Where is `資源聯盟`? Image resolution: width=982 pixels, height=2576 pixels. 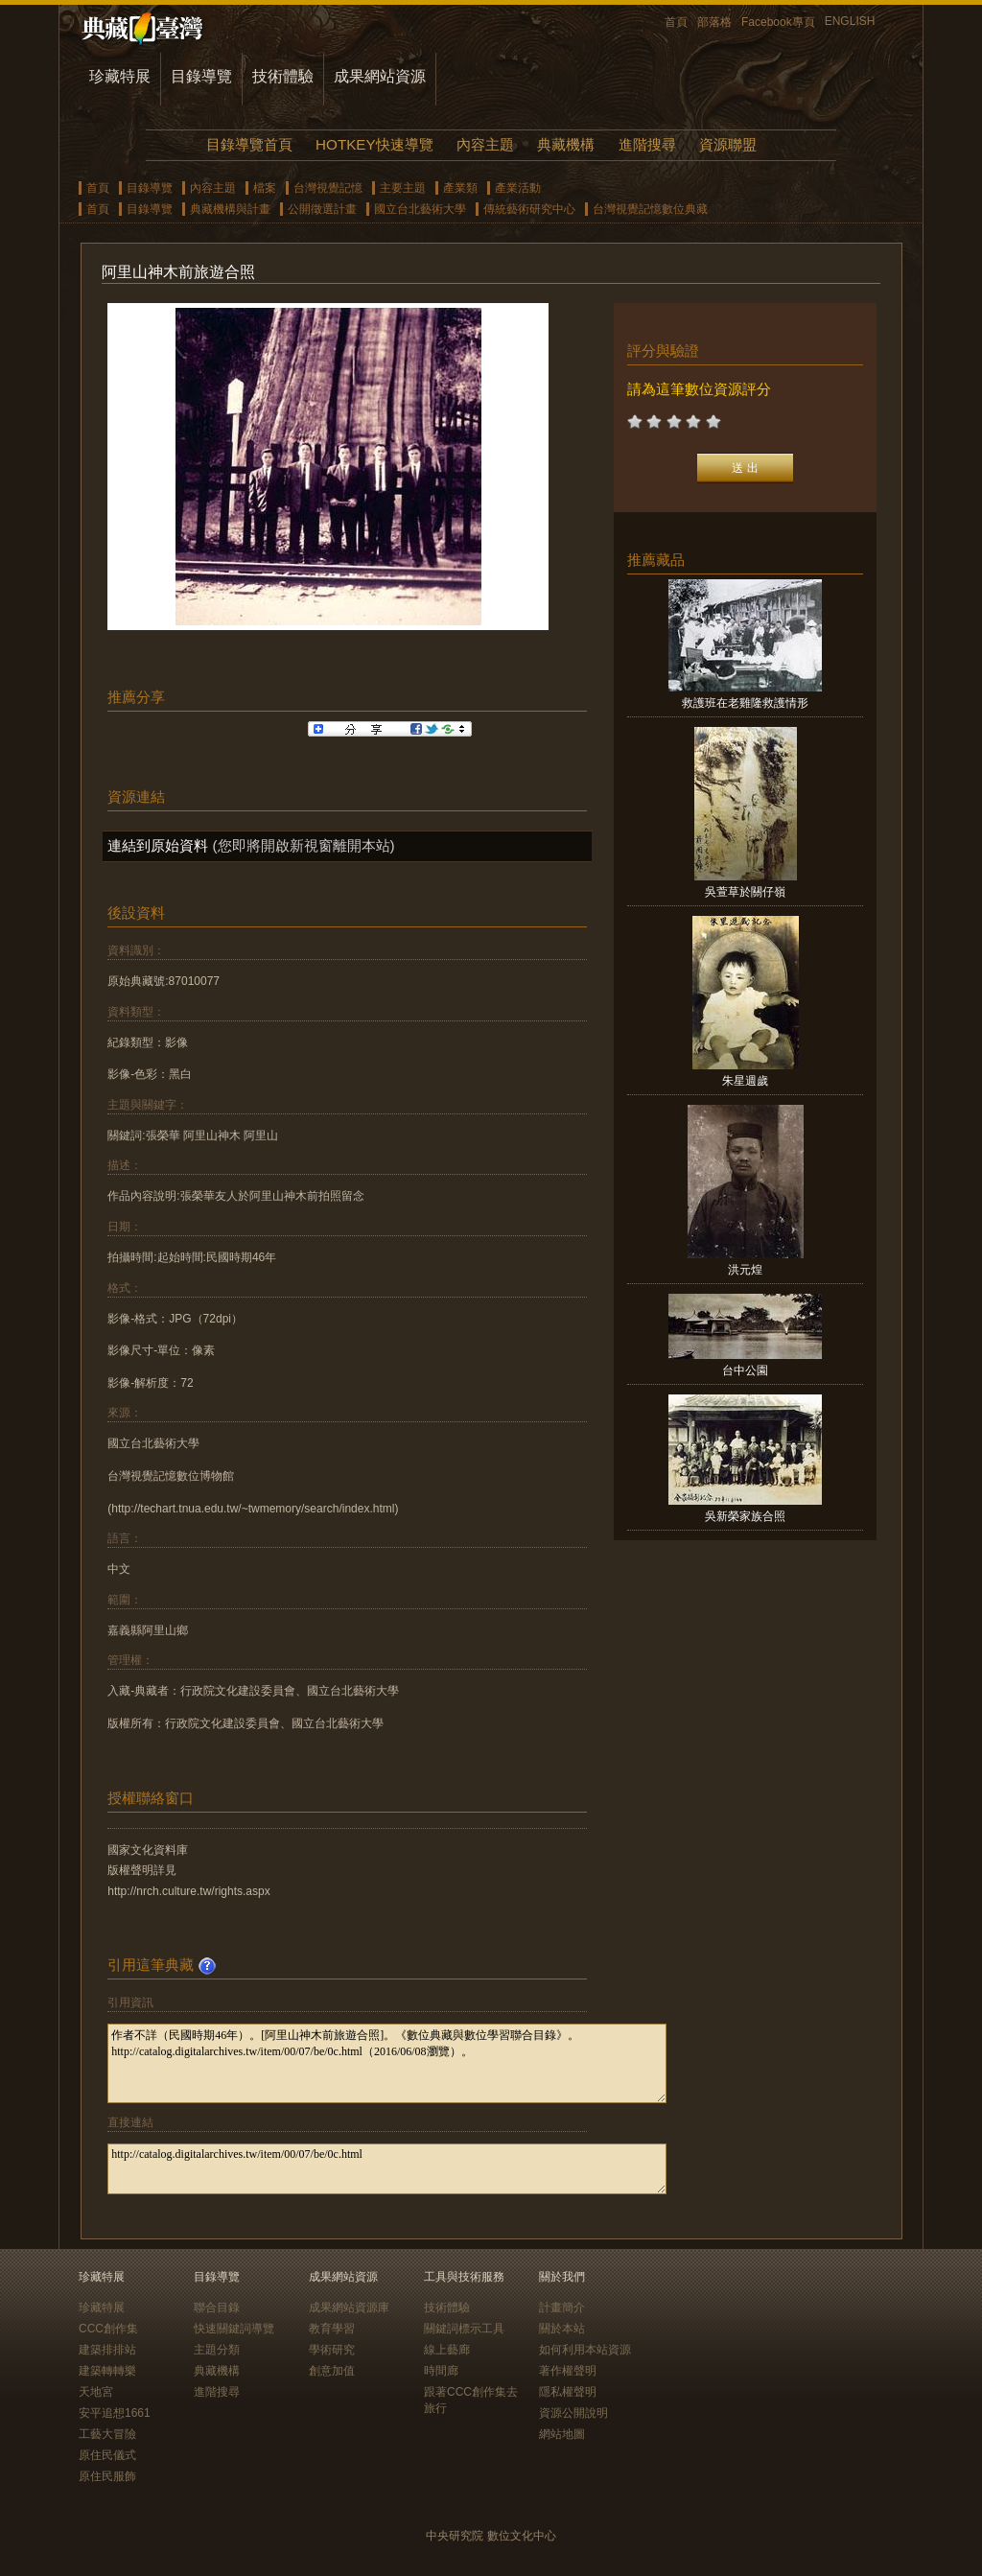 資源聯盟 is located at coordinates (728, 144).